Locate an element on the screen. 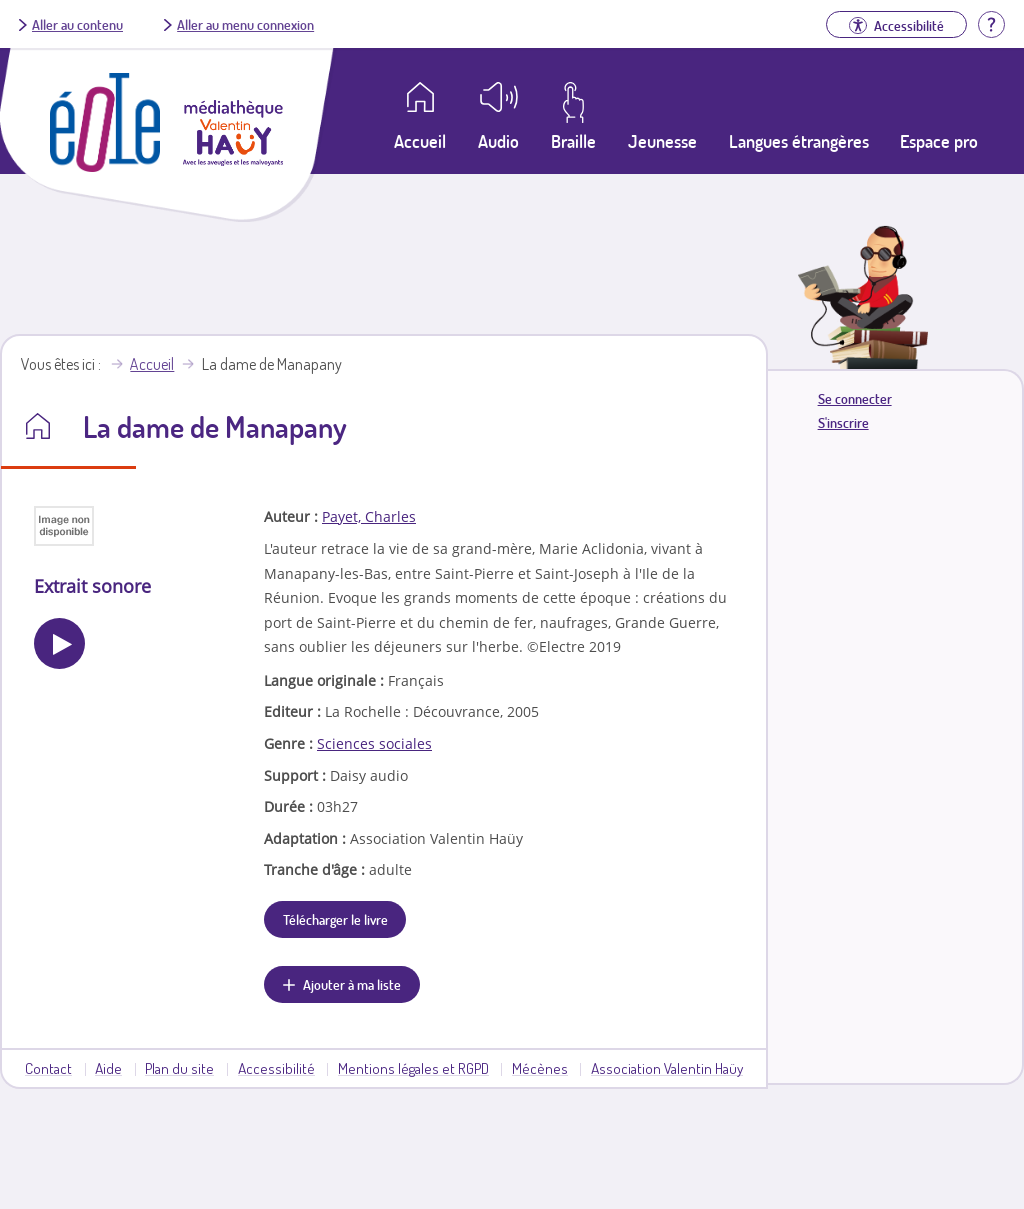 This screenshot has height=1209, width=1024. Aller au contenu is located at coordinates (77, 24).